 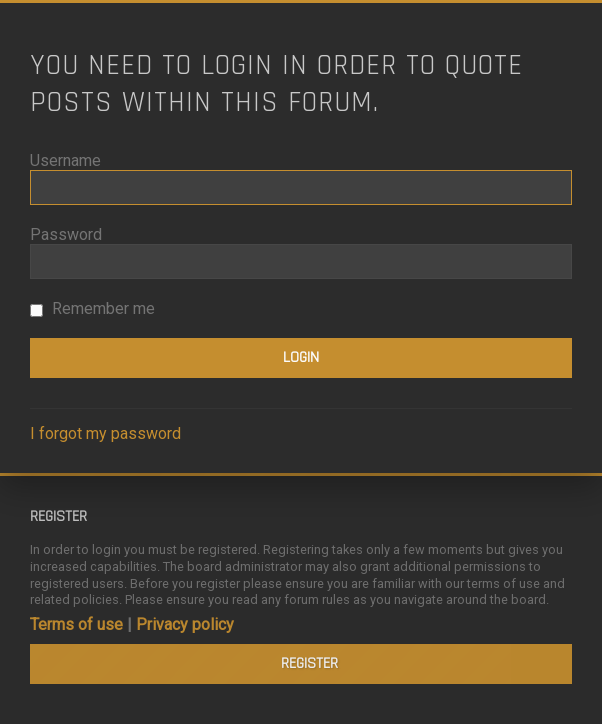 What do you see at coordinates (76, 624) in the screenshot?
I see `Terms of use` at bounding box center [76, 624].